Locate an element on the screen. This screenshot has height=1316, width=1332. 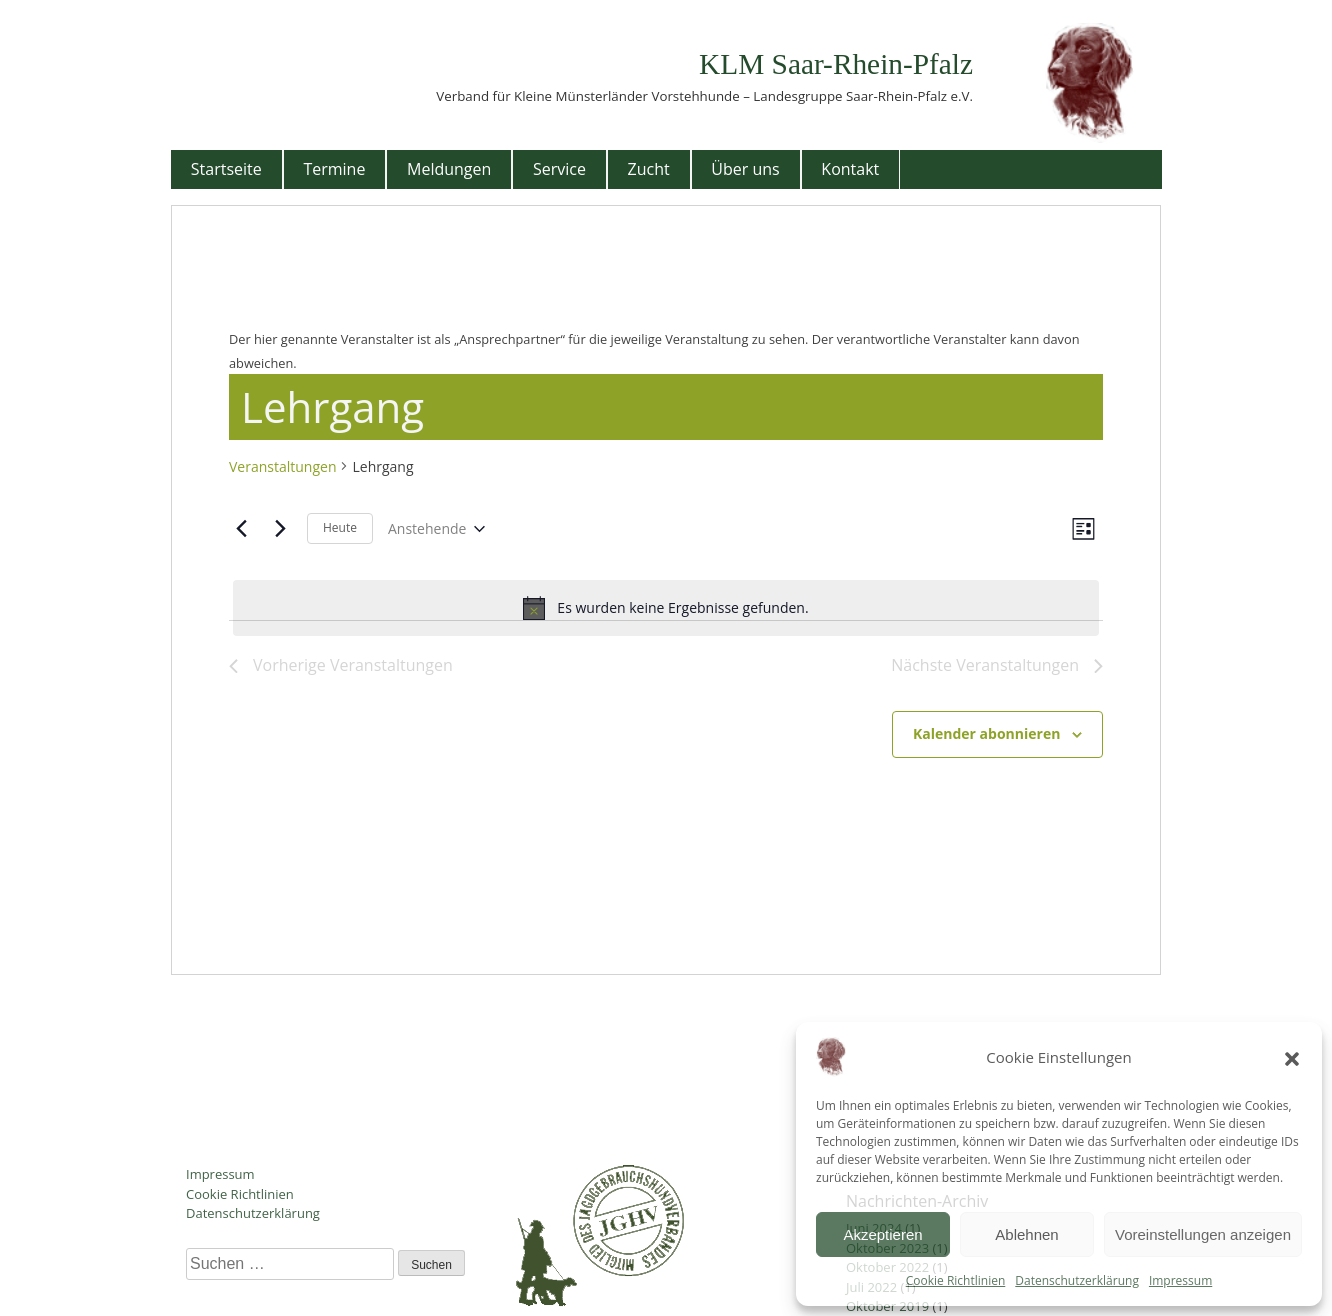
Voreinstellungen anzeigen is located at coordinates (1203, 1234).